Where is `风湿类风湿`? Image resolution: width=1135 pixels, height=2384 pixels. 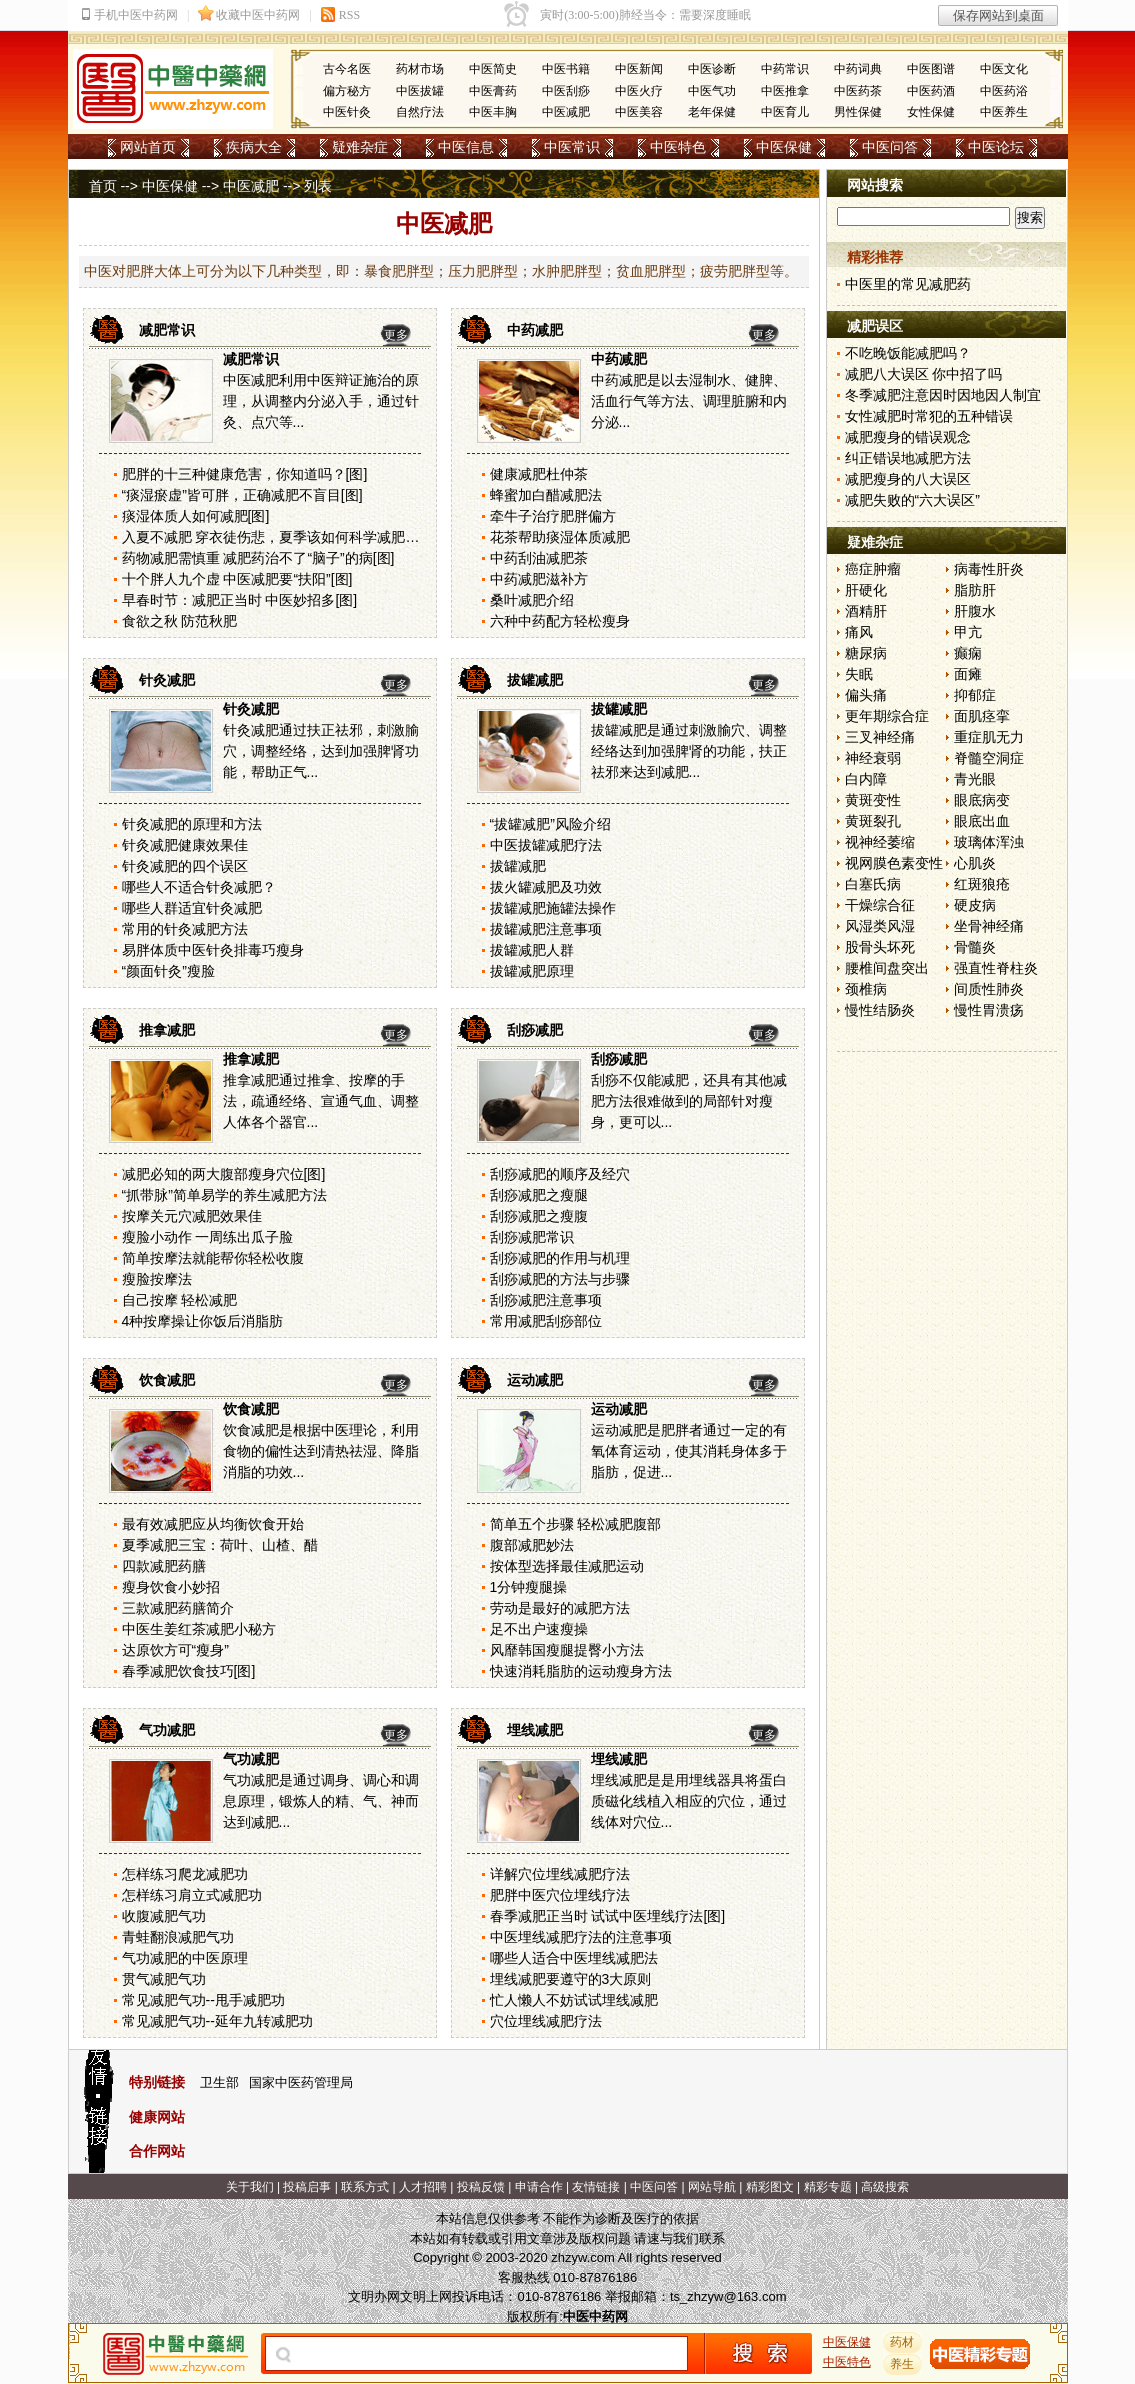 风湿类风湿 is located at coordinates (880, 926).